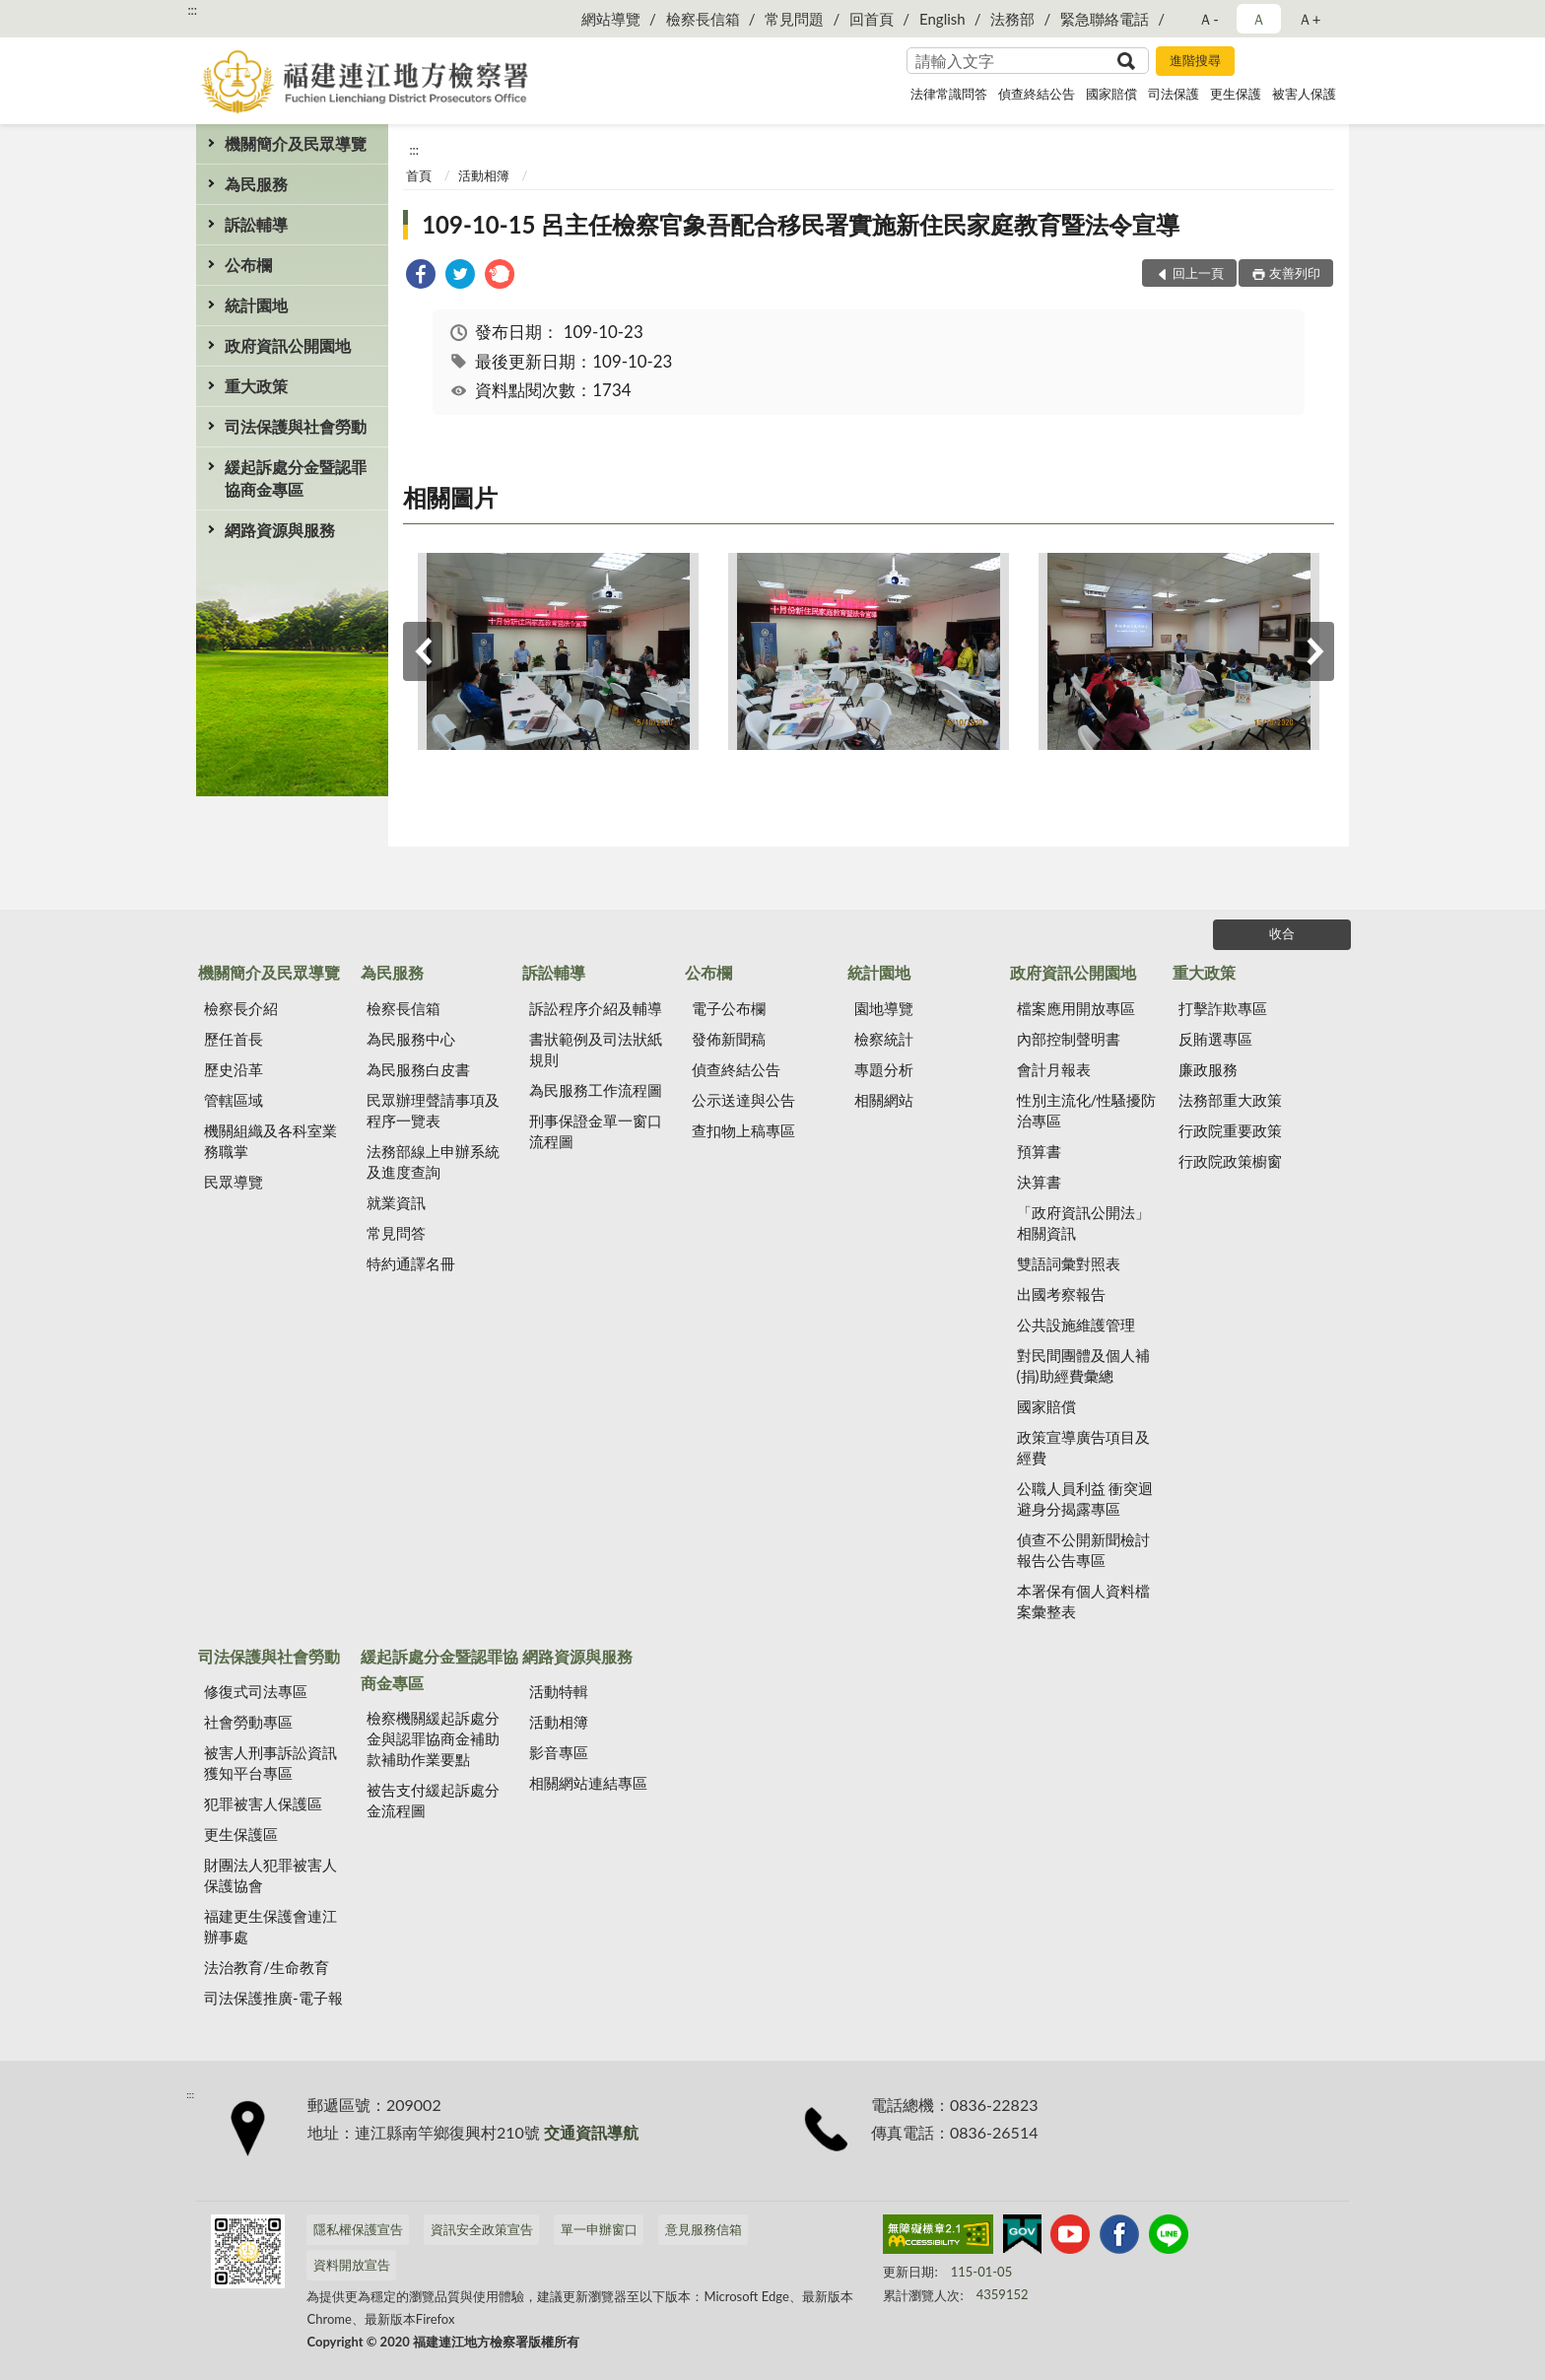 The width and height of the screenshot is (1545, 2380). I want to click on 緊急聯絡電話, so click(1104, 19).